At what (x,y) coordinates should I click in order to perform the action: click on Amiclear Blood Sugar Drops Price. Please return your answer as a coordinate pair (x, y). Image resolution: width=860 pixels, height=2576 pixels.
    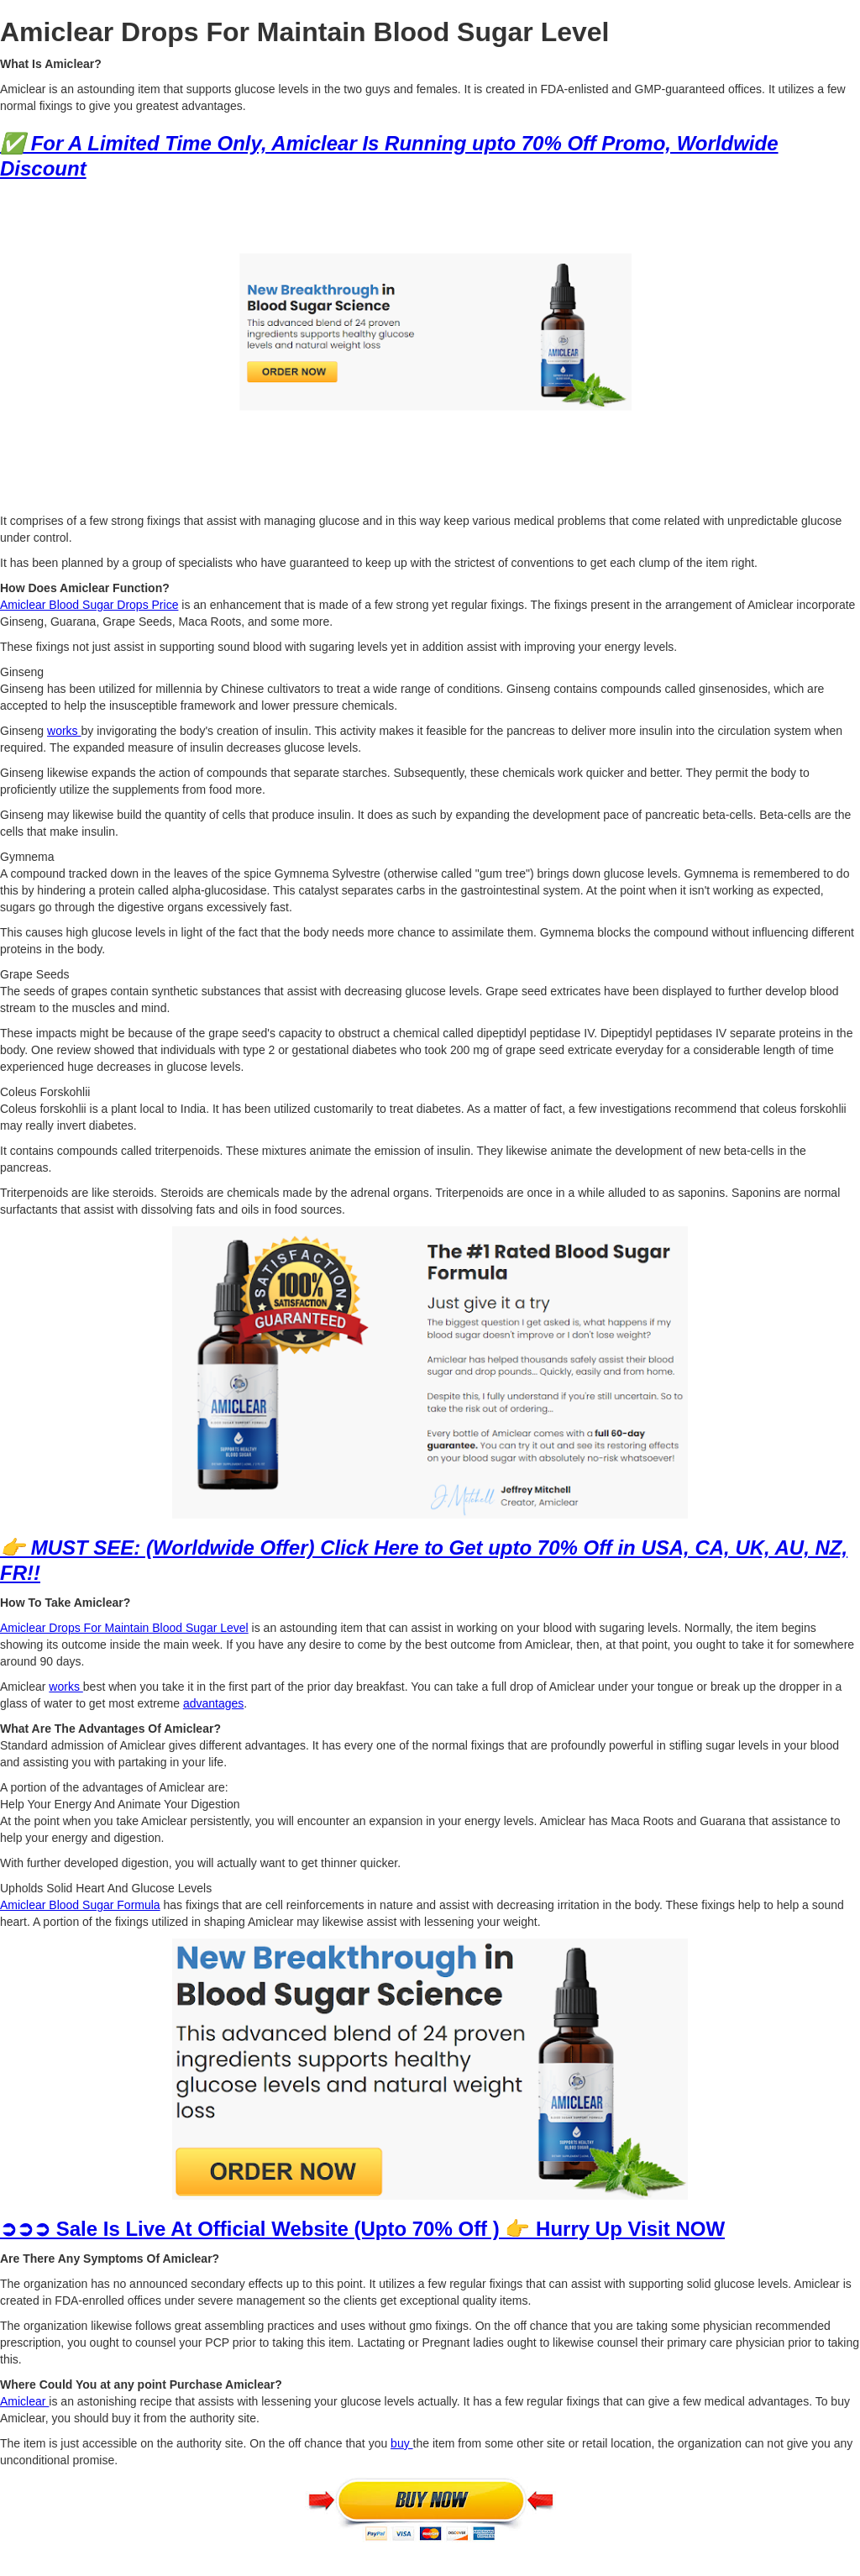
    Looking at the image, I should click on (89, 604).